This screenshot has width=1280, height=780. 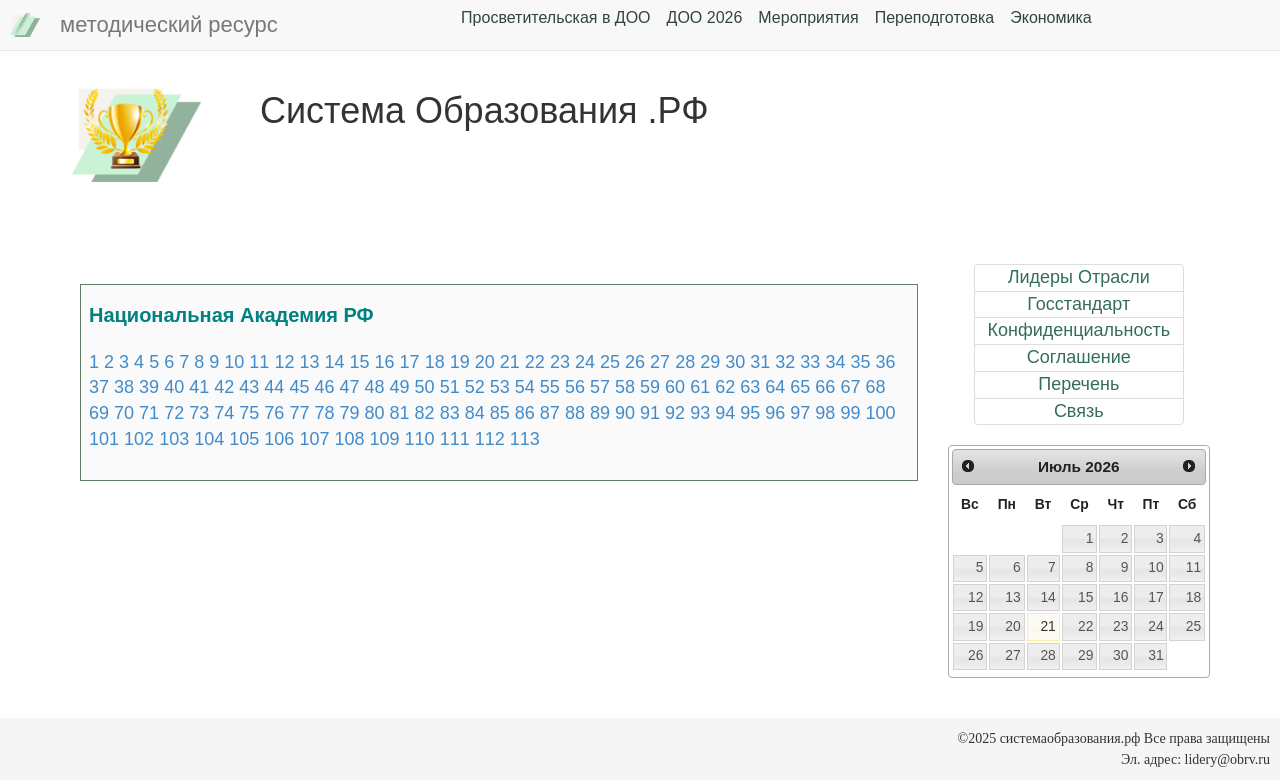 What do you see at coordinates (485, 362) in the screenshot?
I see `20` at bounding box center [485, 362].